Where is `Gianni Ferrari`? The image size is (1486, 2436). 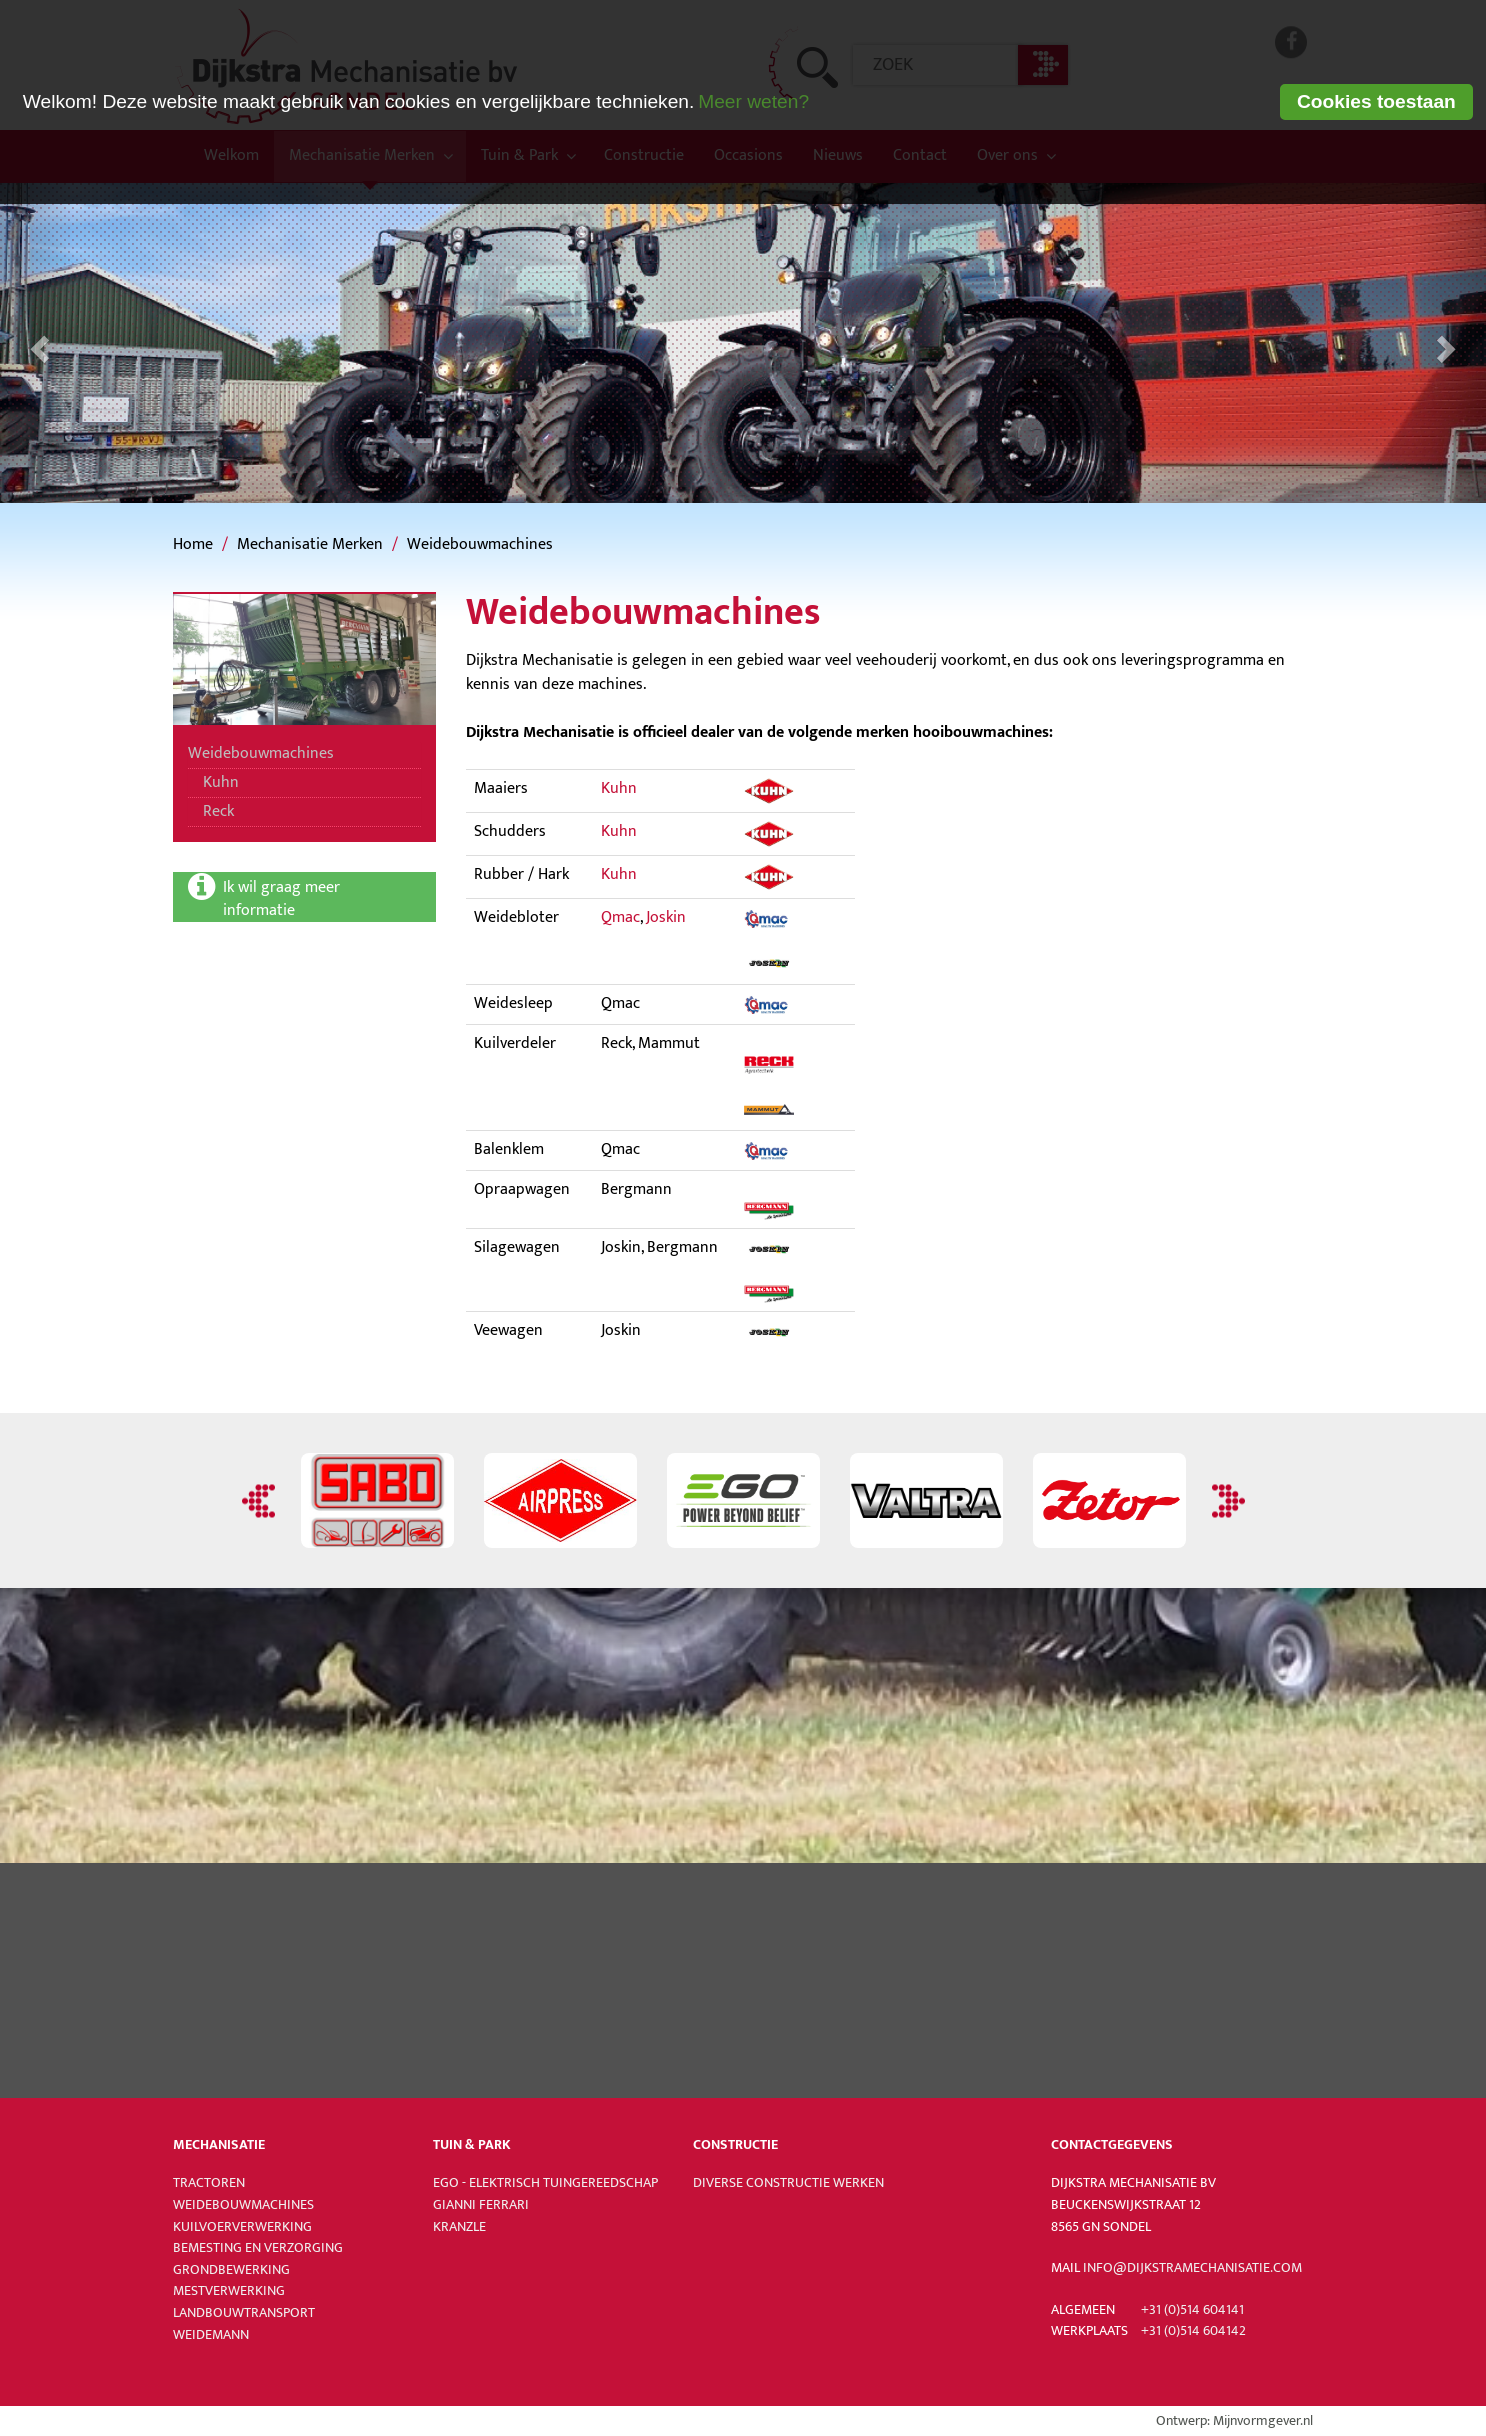 Gianni Ferrari is located at coordinates (481, 2205).